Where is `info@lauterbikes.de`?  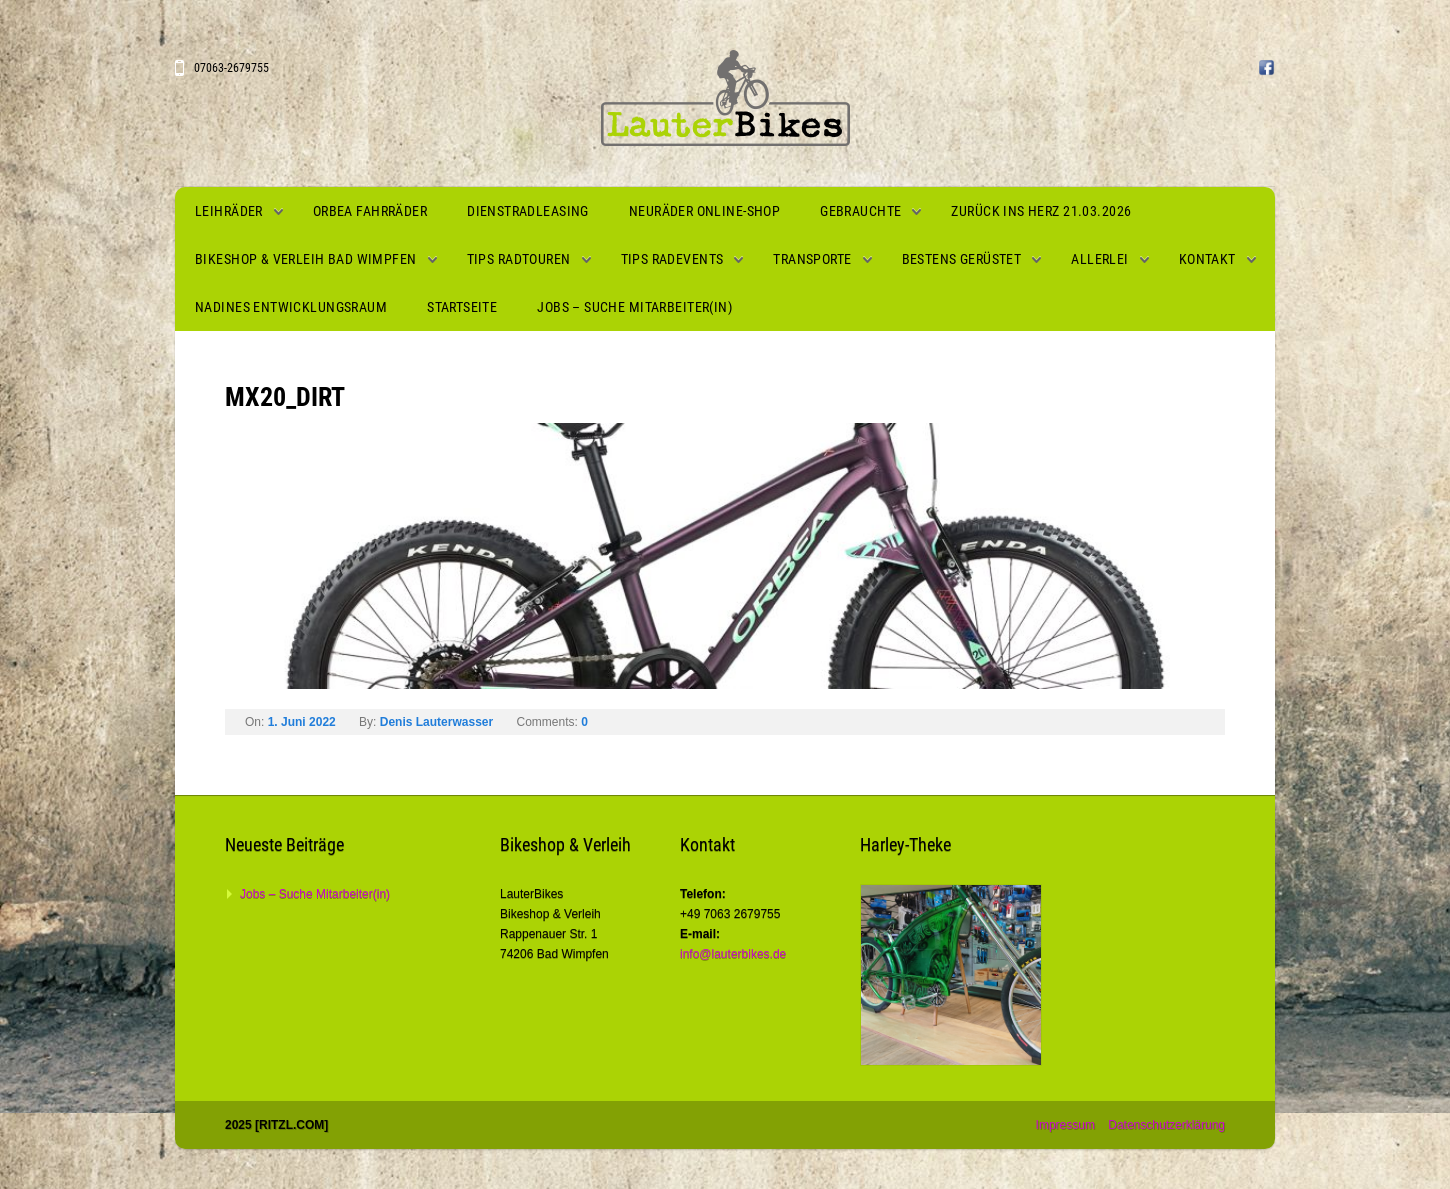
info@lauterbikes.de is located at coordinates (733, 954).